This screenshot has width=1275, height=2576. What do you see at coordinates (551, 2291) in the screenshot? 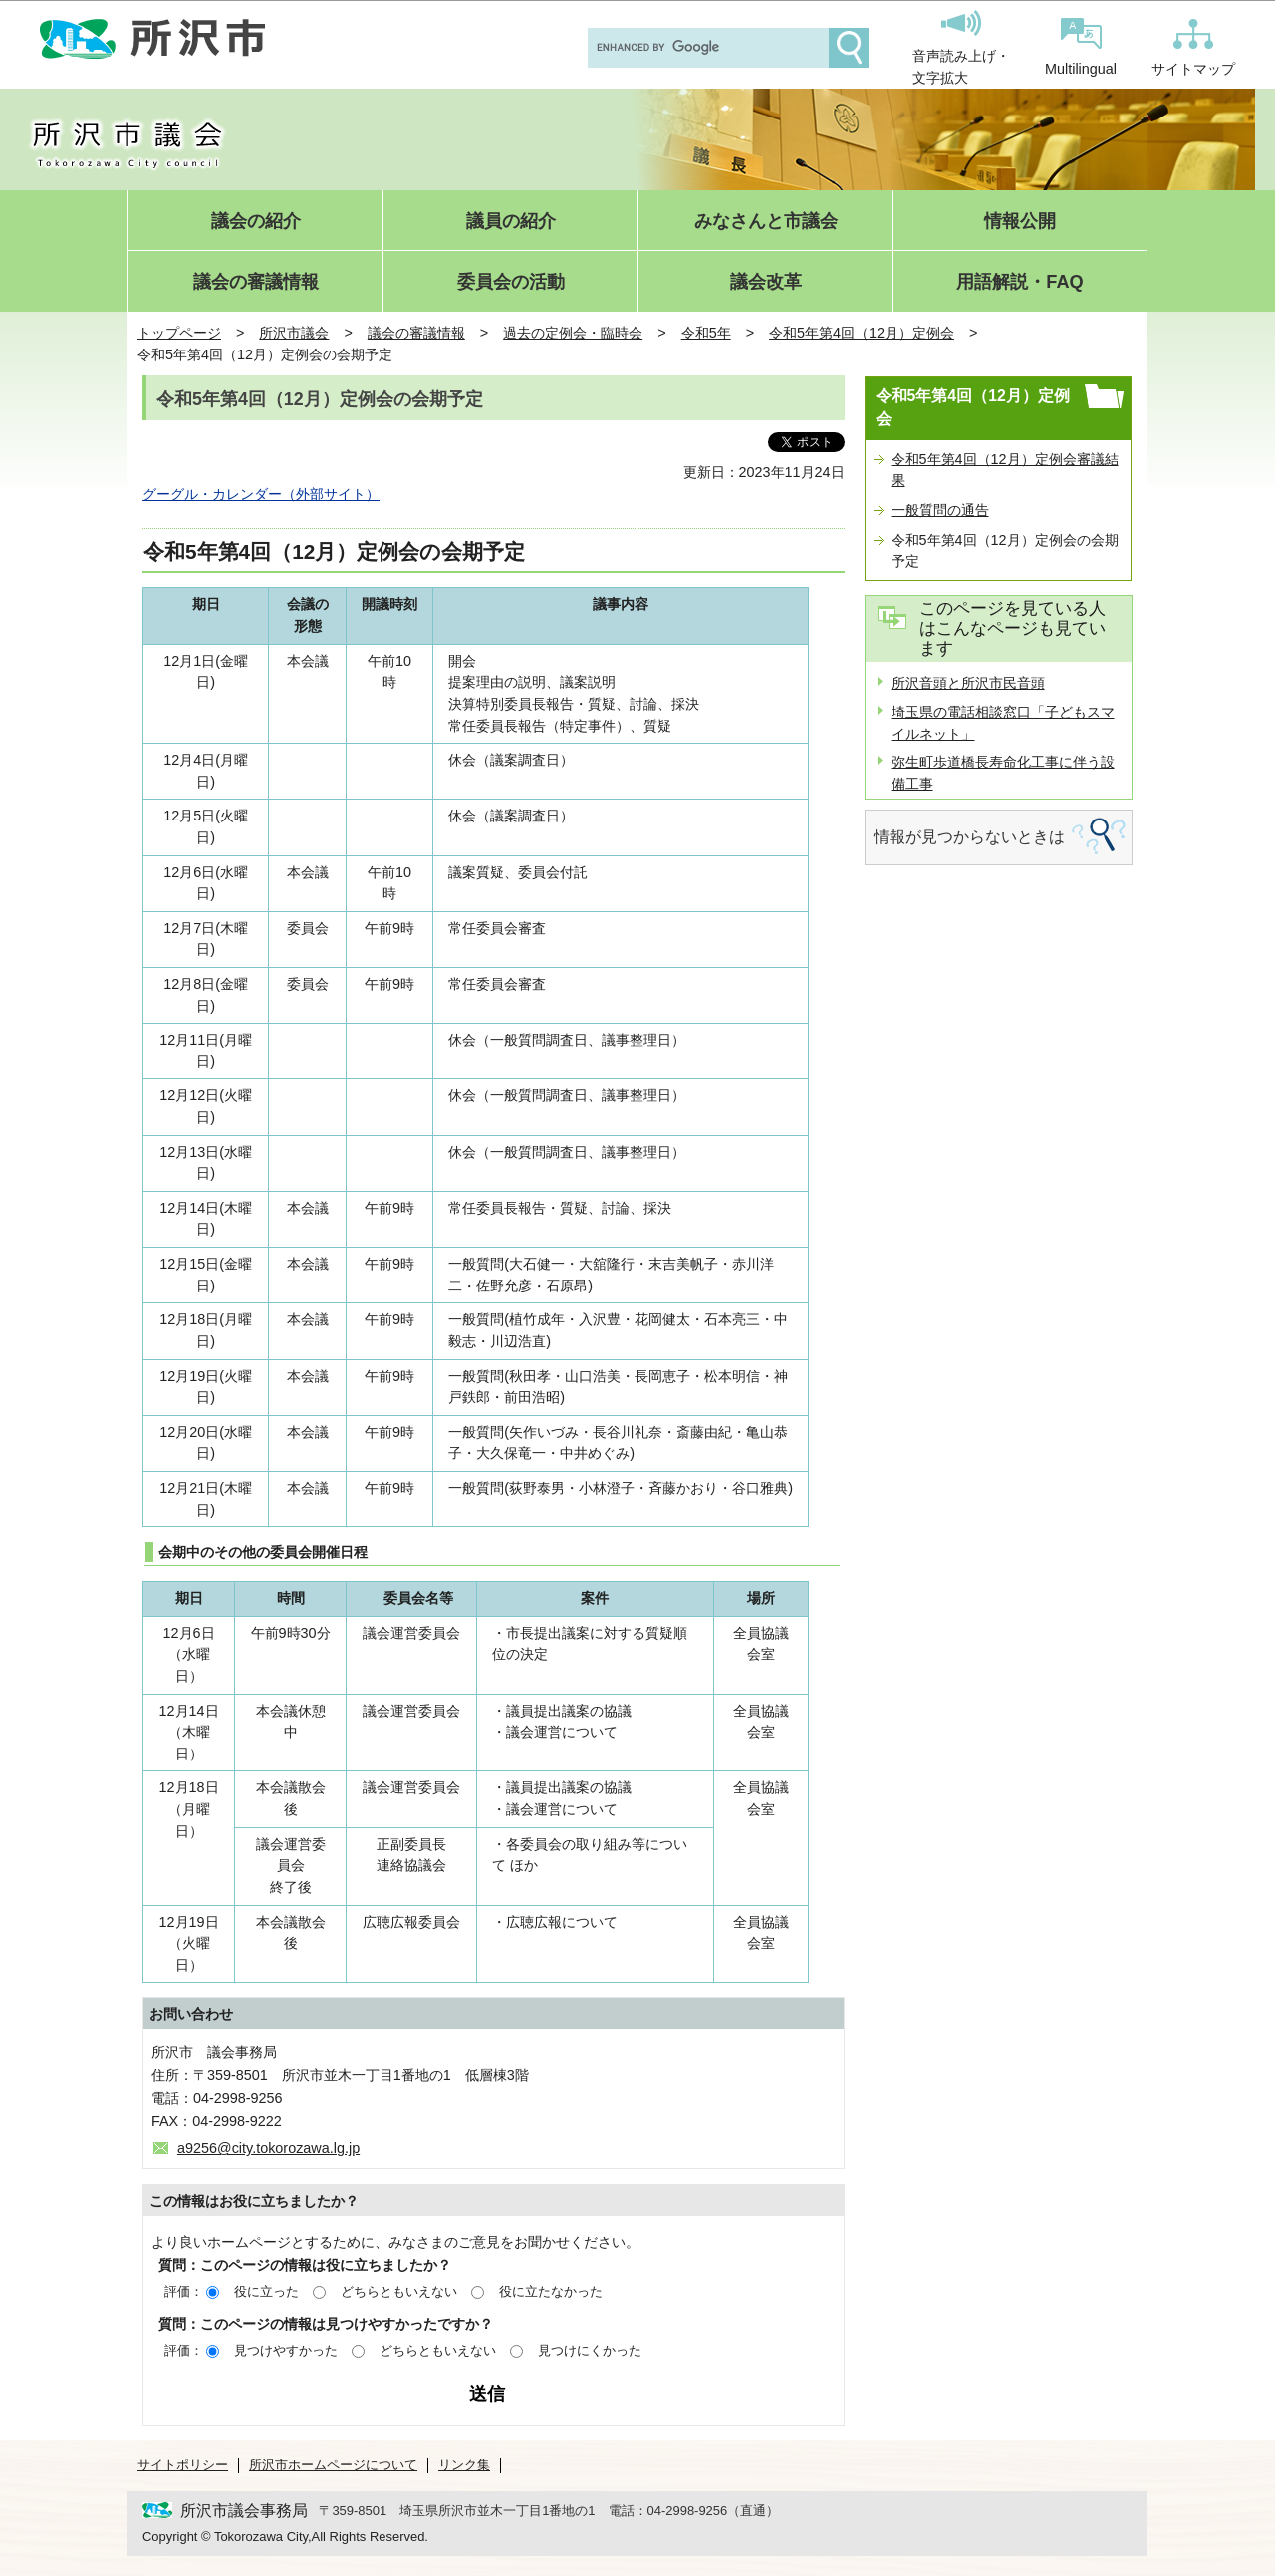
I see `役に立たなかった` at bounding box center [551, 2291].